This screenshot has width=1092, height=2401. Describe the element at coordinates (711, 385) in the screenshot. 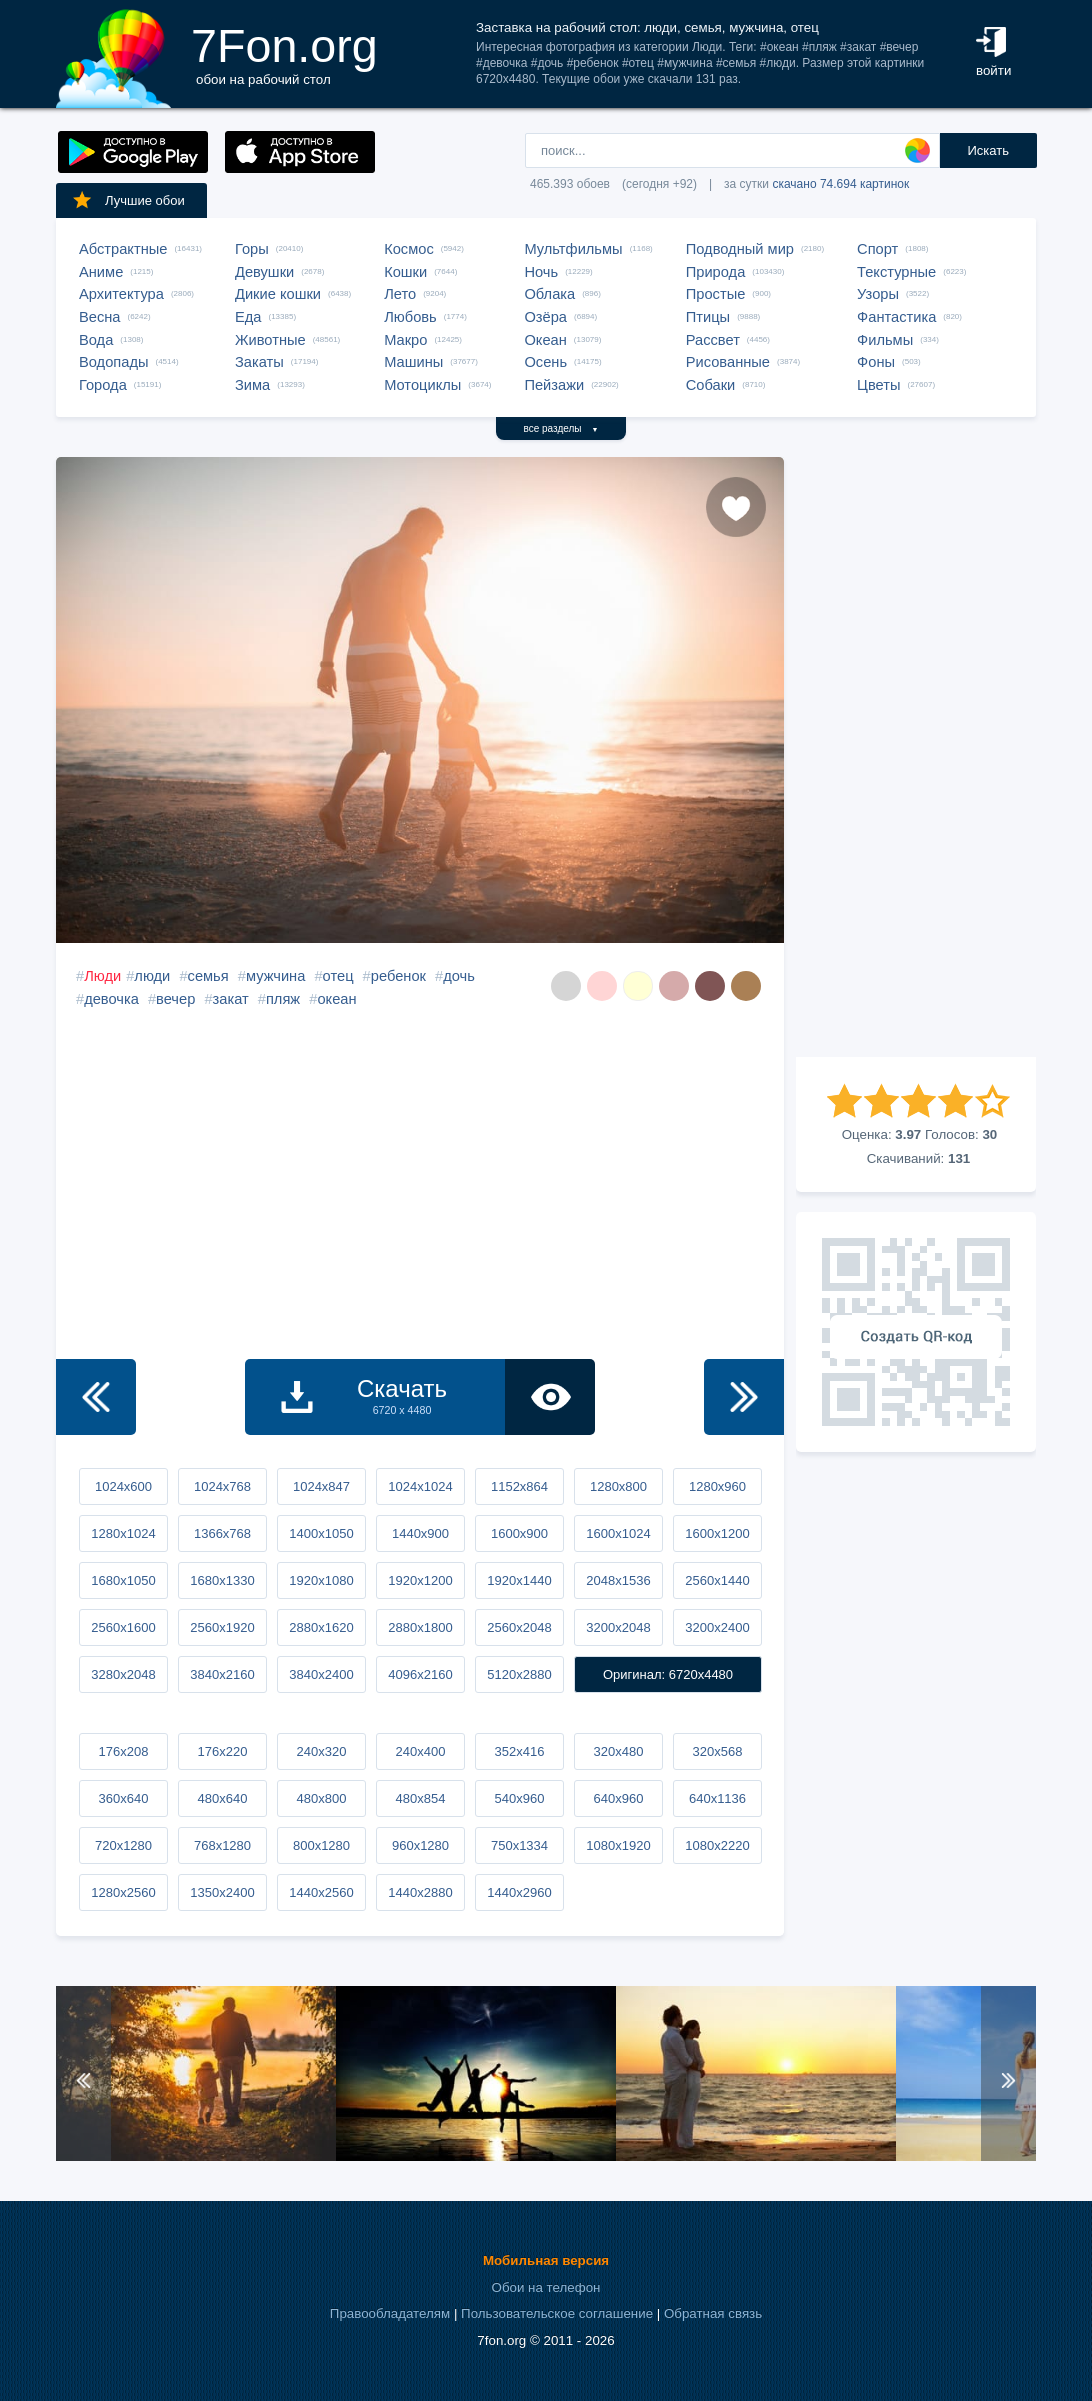

I see `Собаки` at that location.